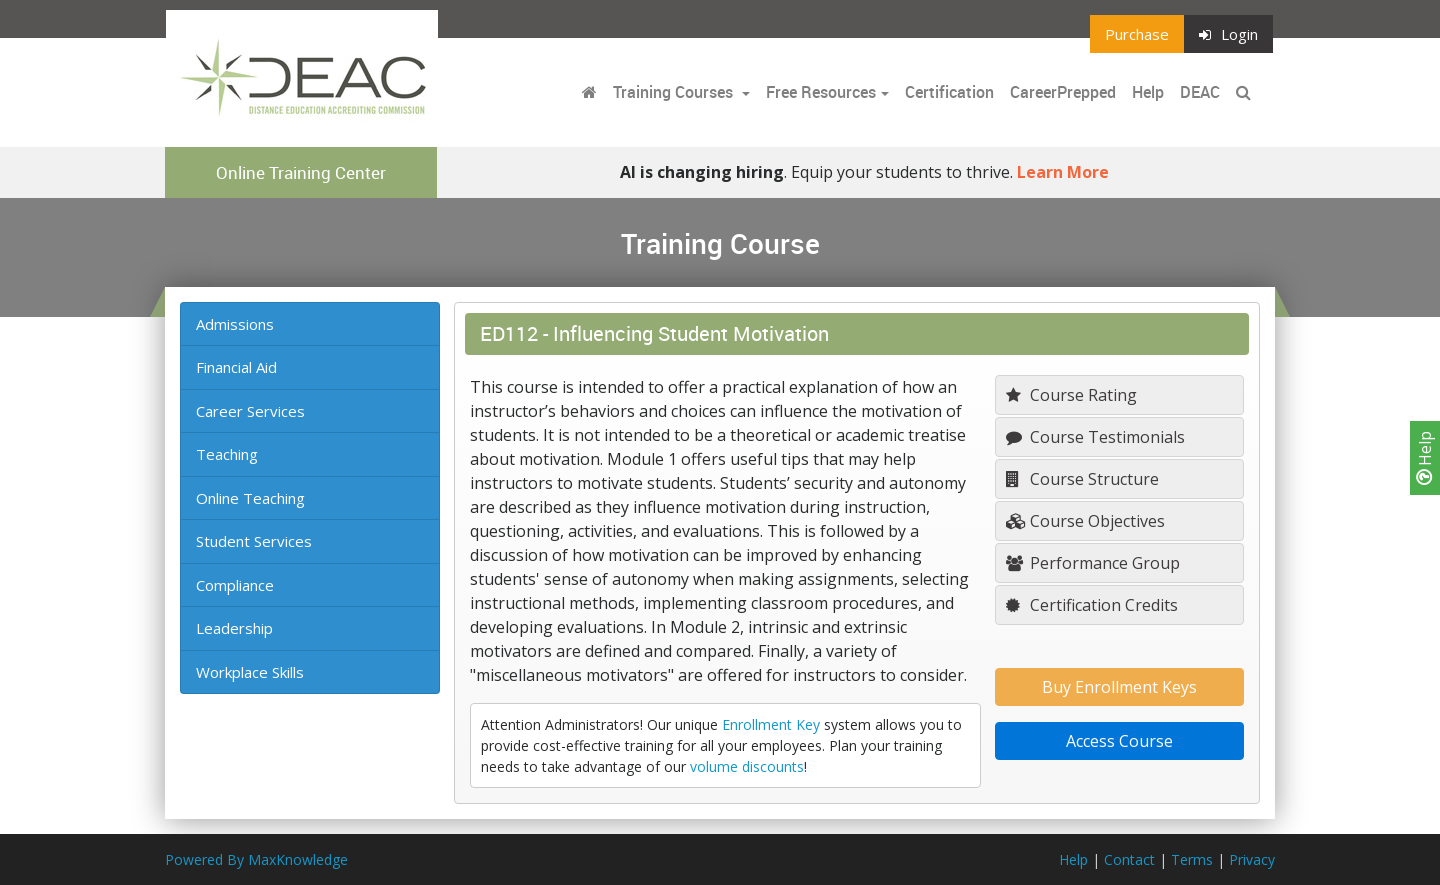 The height and width of the screenshot is (885, 1440). I want to click on Privacy, so click(1252, 859).